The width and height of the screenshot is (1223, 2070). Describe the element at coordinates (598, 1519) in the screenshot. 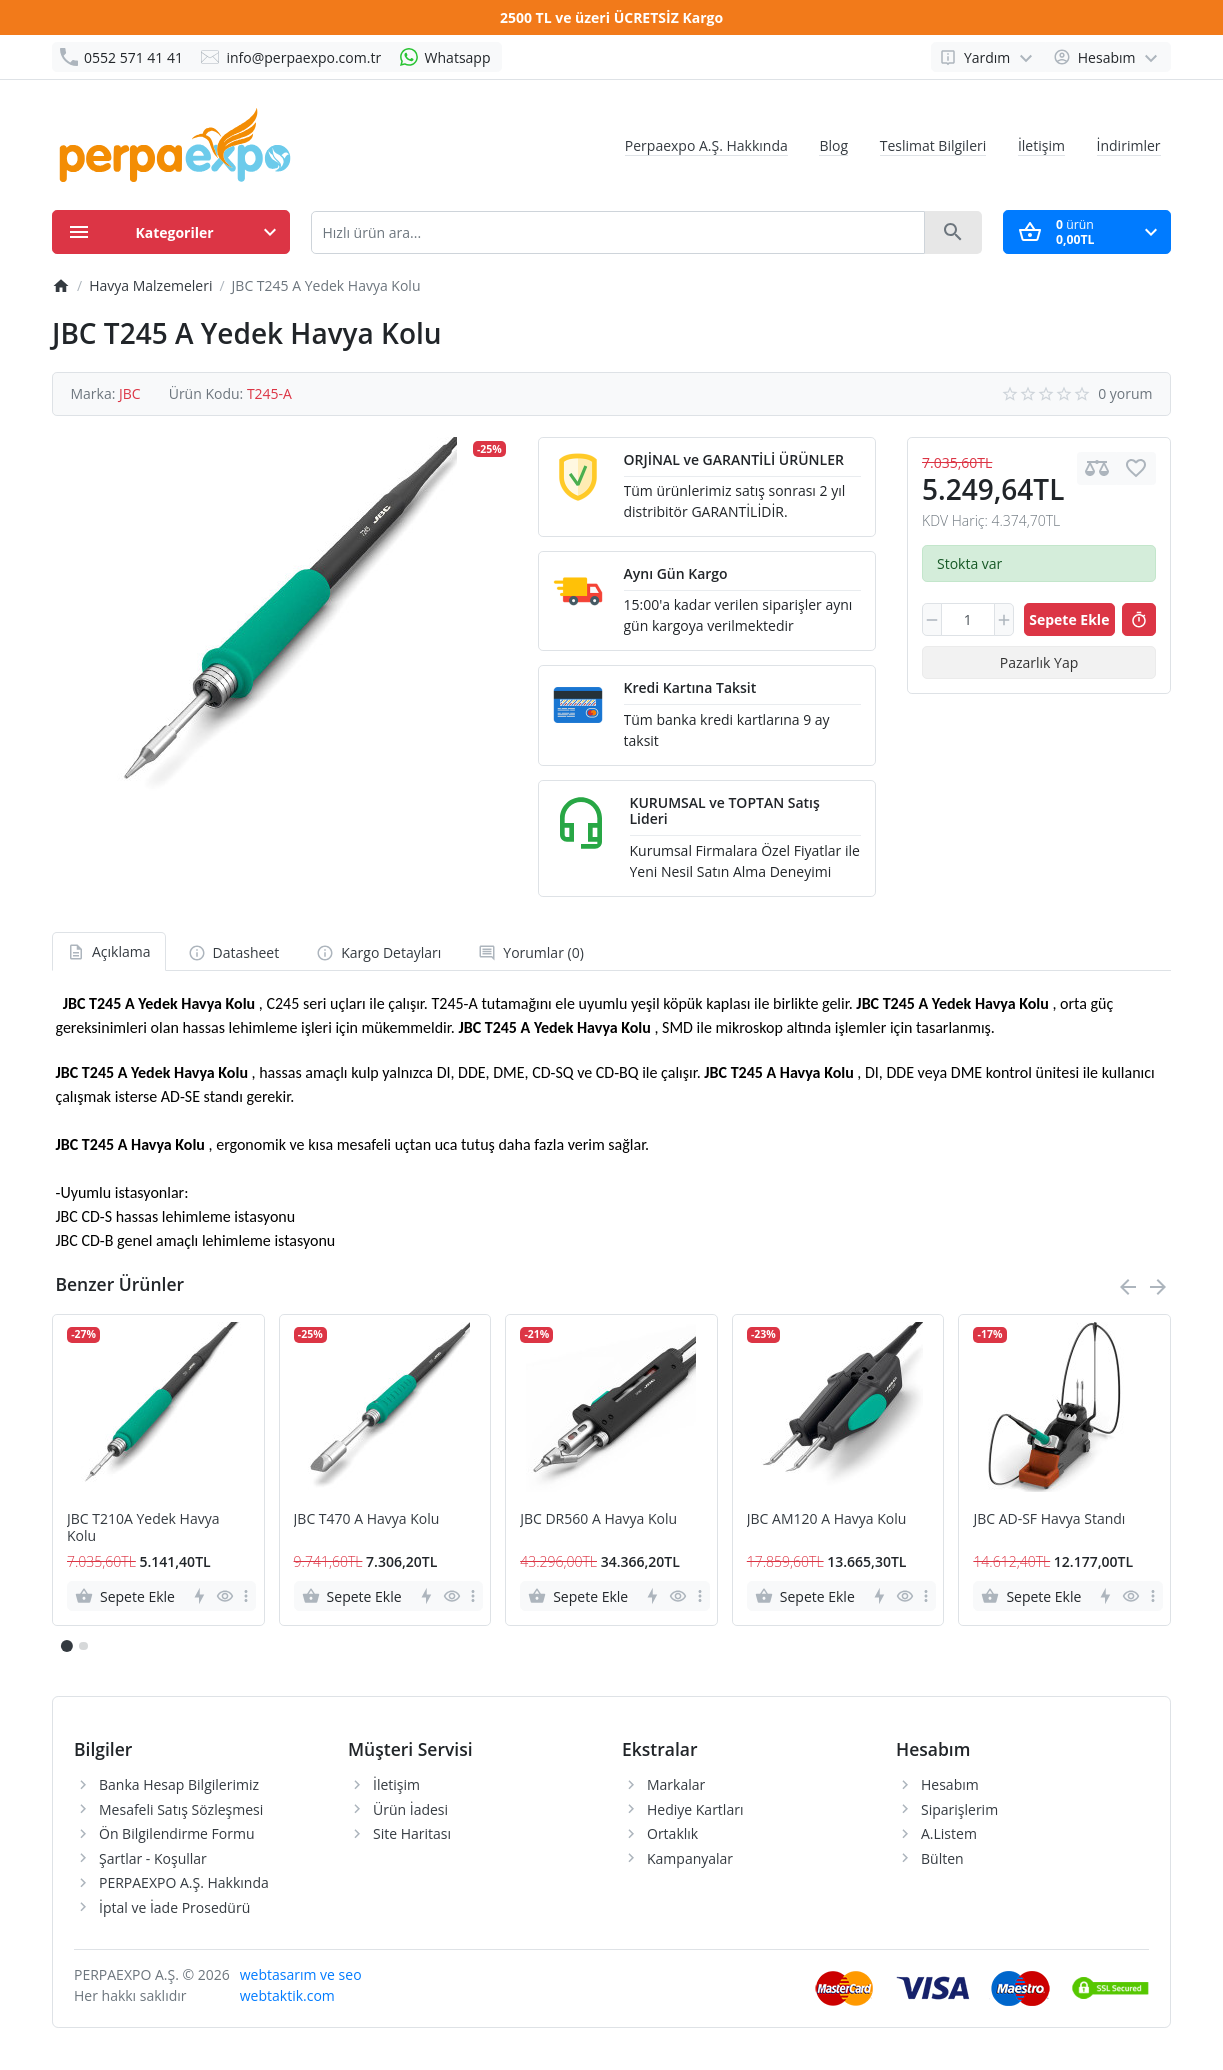

I see `JBC DR560 A Havya Kolu` at that location.